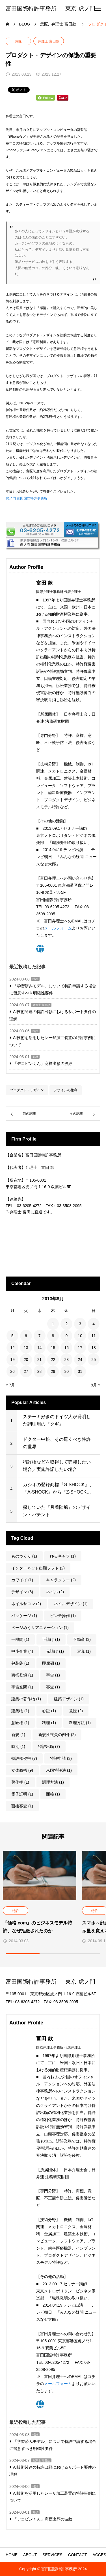 The width and height of the screenshot is (106, 2576). What do you see at coordinates (18, 41) in the screenshot?
I see `意匠` at bounding box center [18, 41].